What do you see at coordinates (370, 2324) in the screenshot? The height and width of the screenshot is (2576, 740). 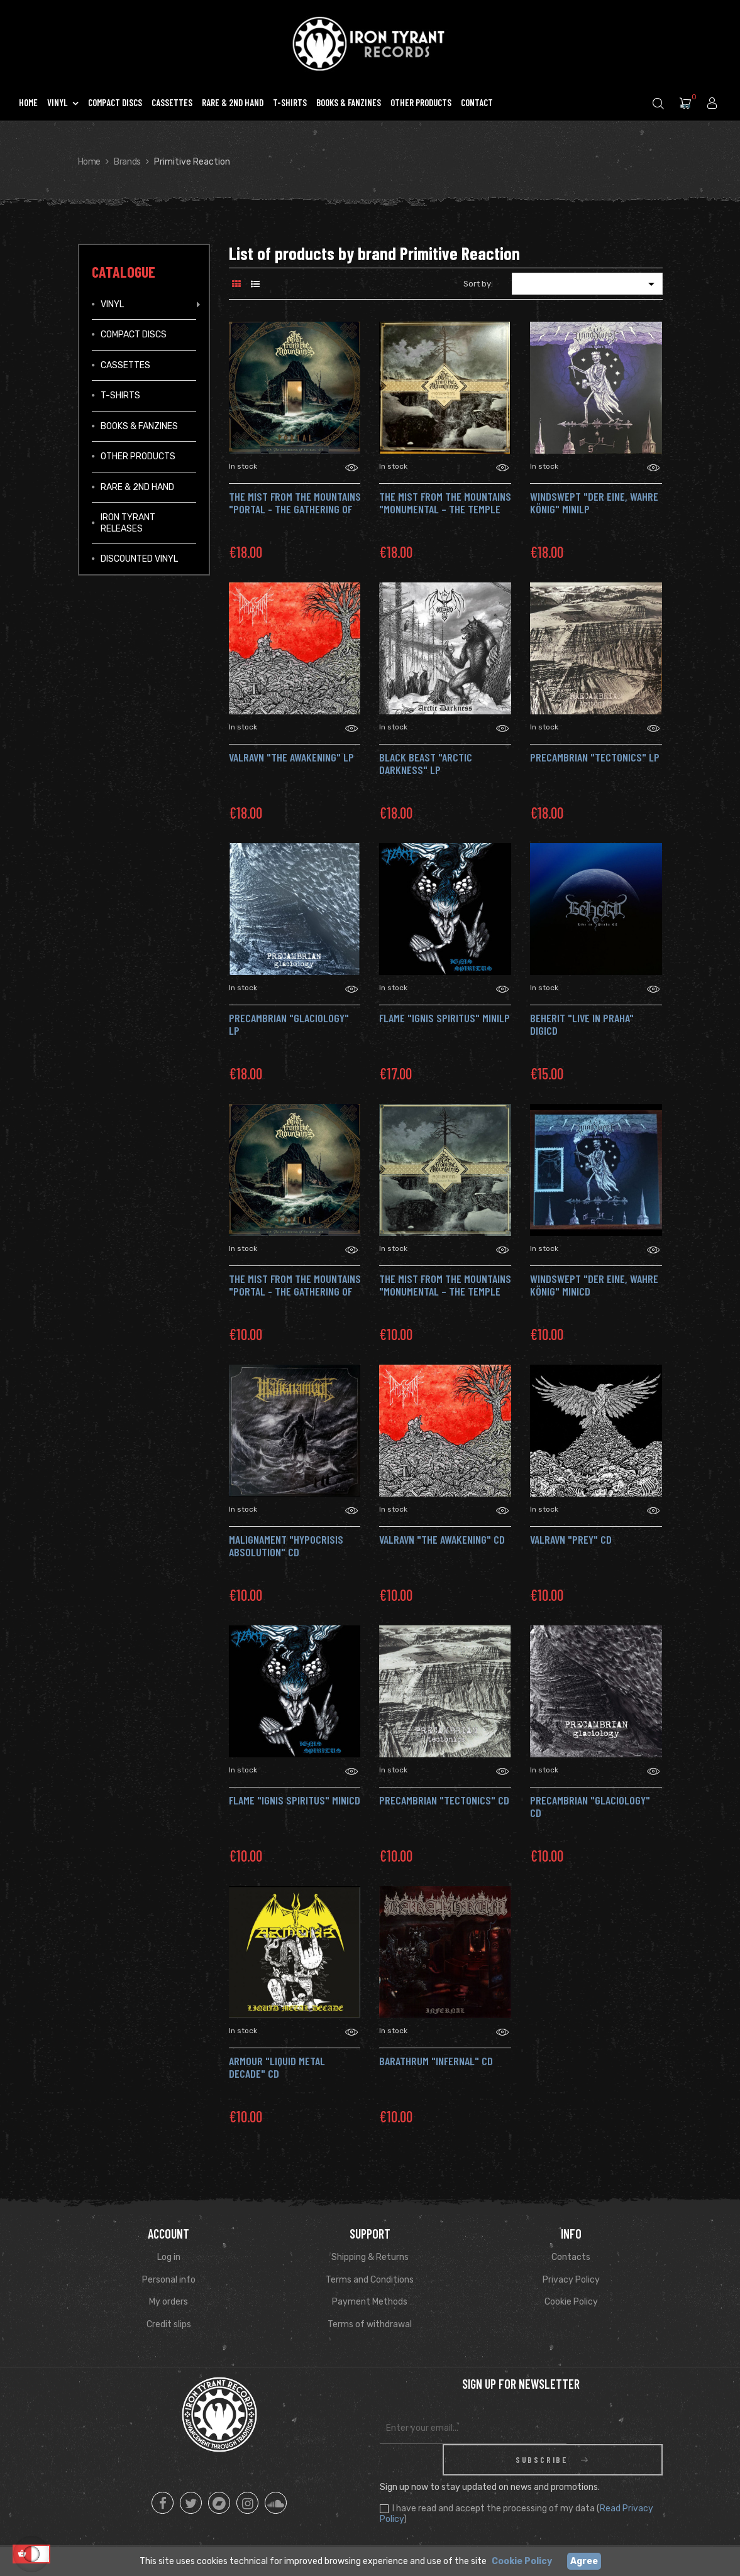 I see `Terms of withdrawal` at bounding box center [370, 2324].